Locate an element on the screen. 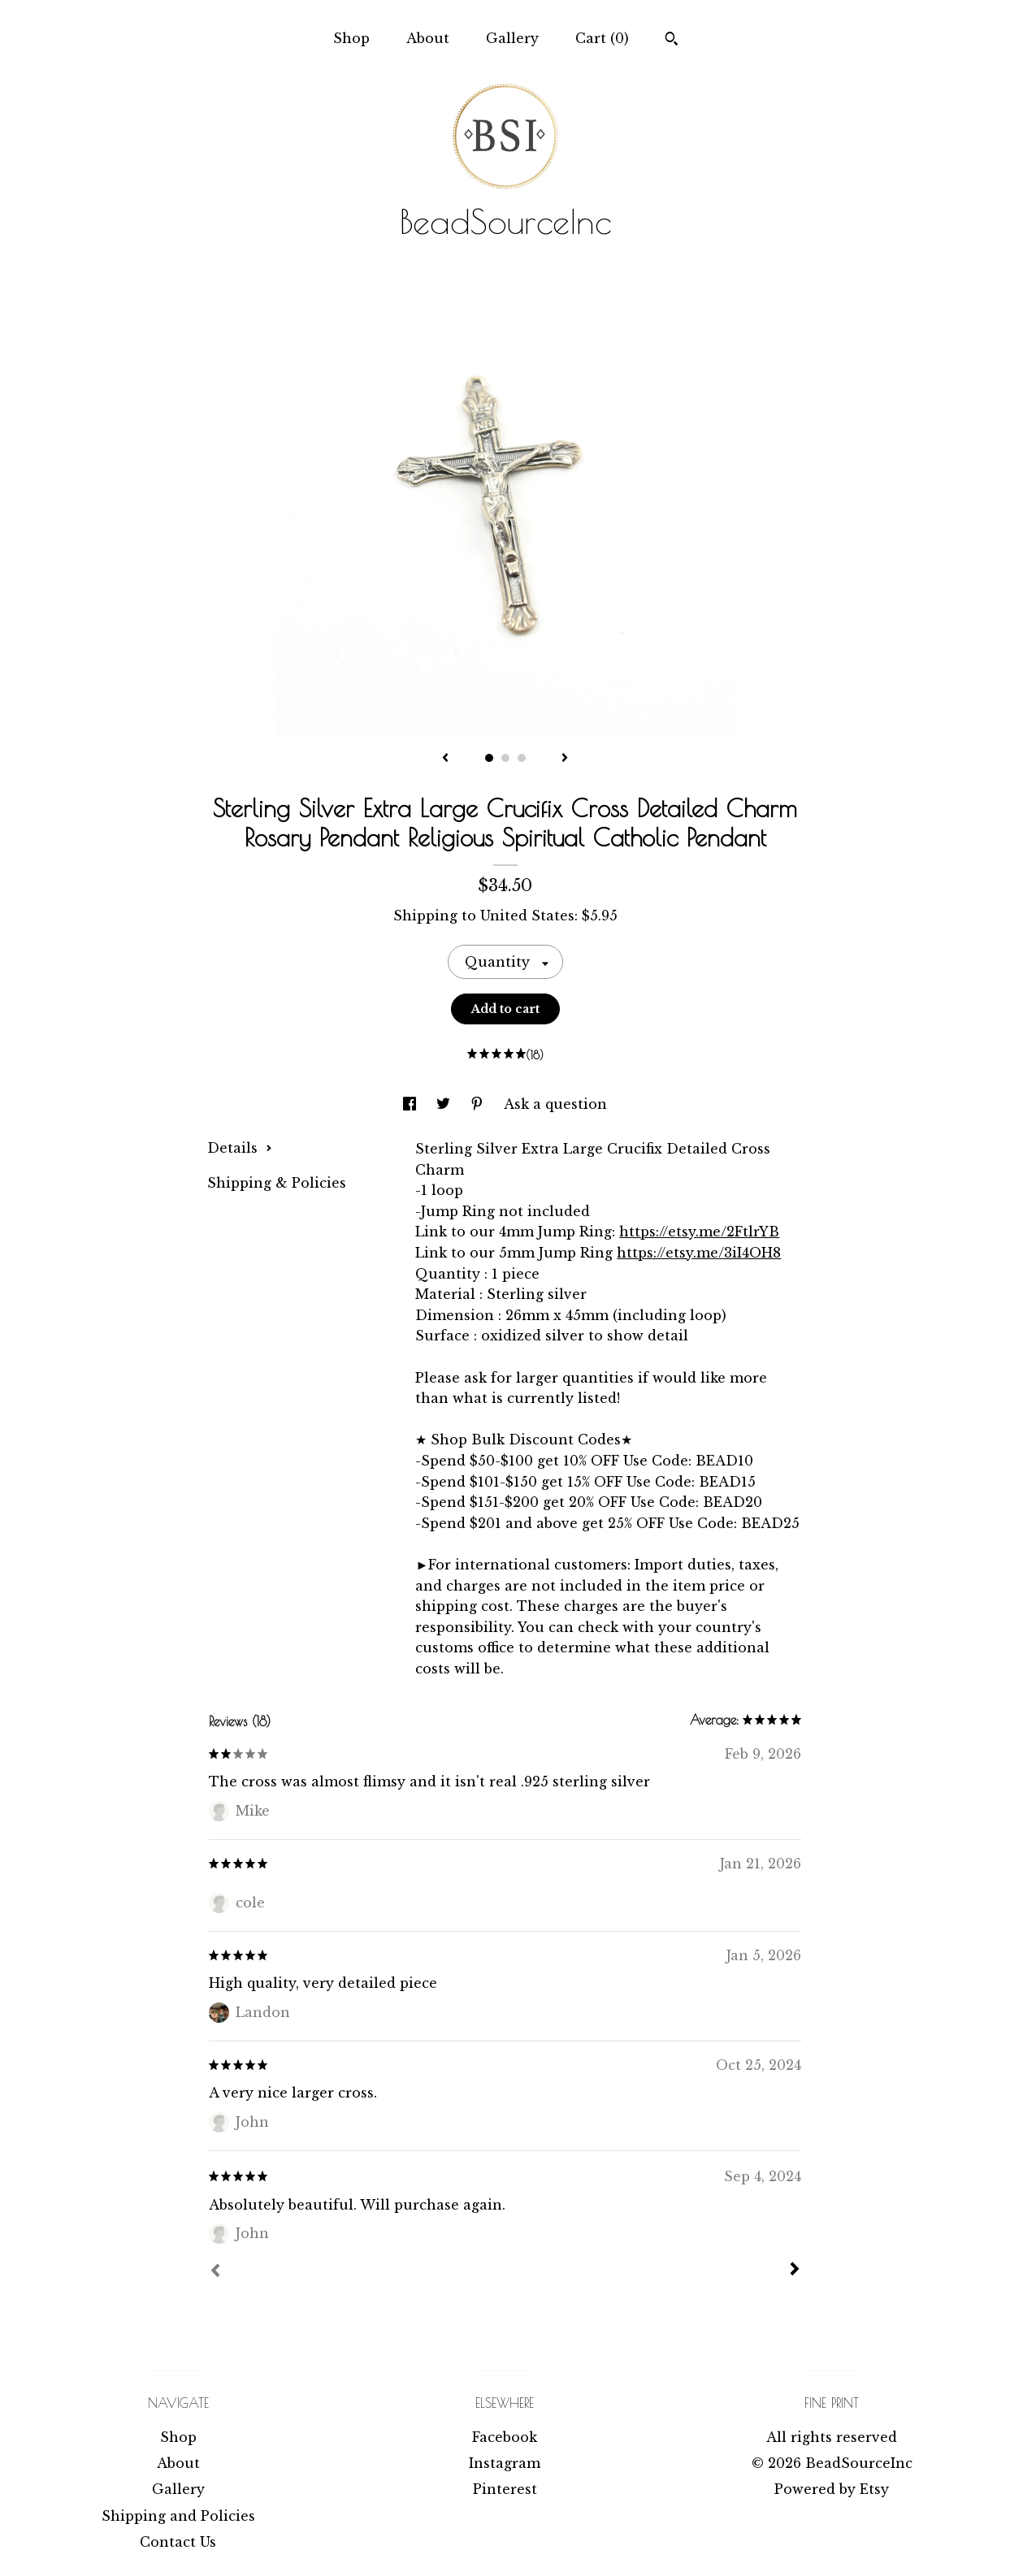  [show previous listing image] is located at coordinates (445, 758).